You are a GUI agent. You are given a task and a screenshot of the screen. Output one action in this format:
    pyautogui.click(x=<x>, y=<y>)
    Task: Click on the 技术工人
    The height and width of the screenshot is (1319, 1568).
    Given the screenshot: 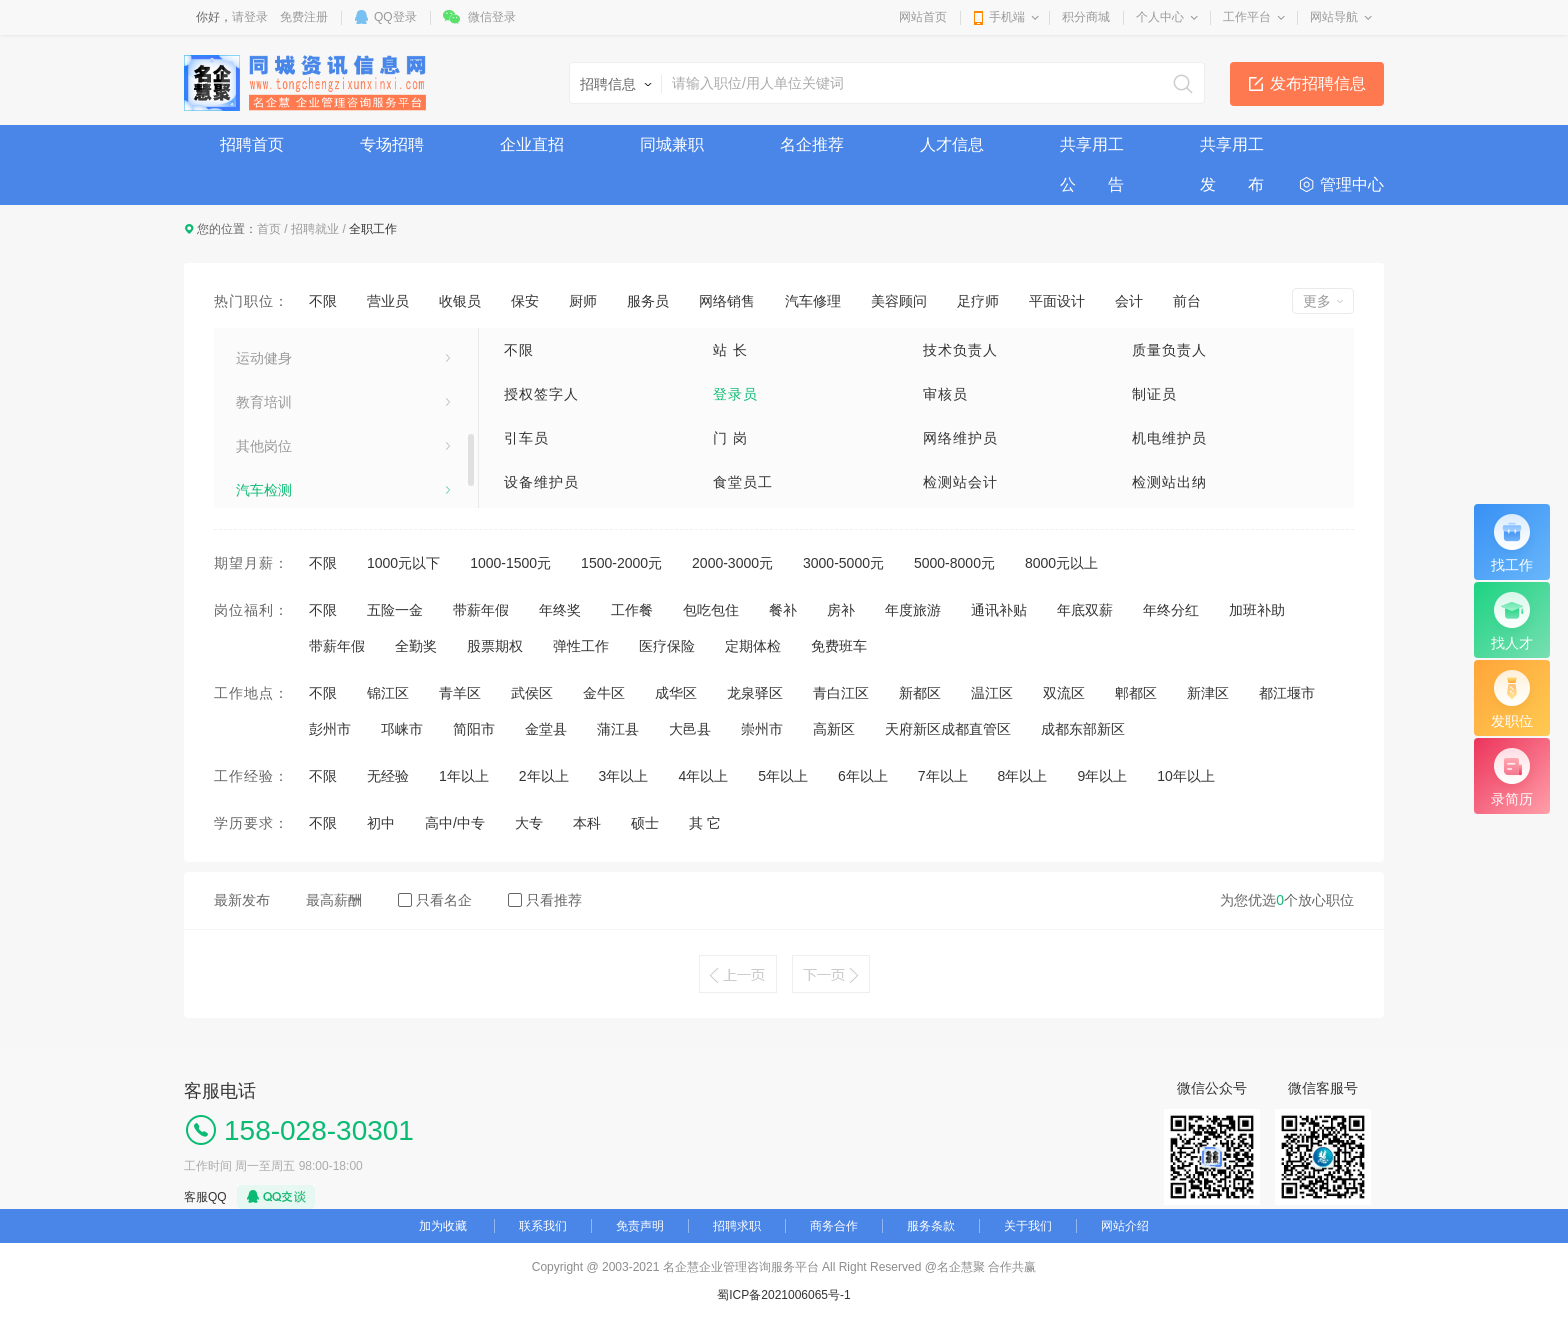 What is the action you would take?
    pyautogui.click(x=264, y=348)
    